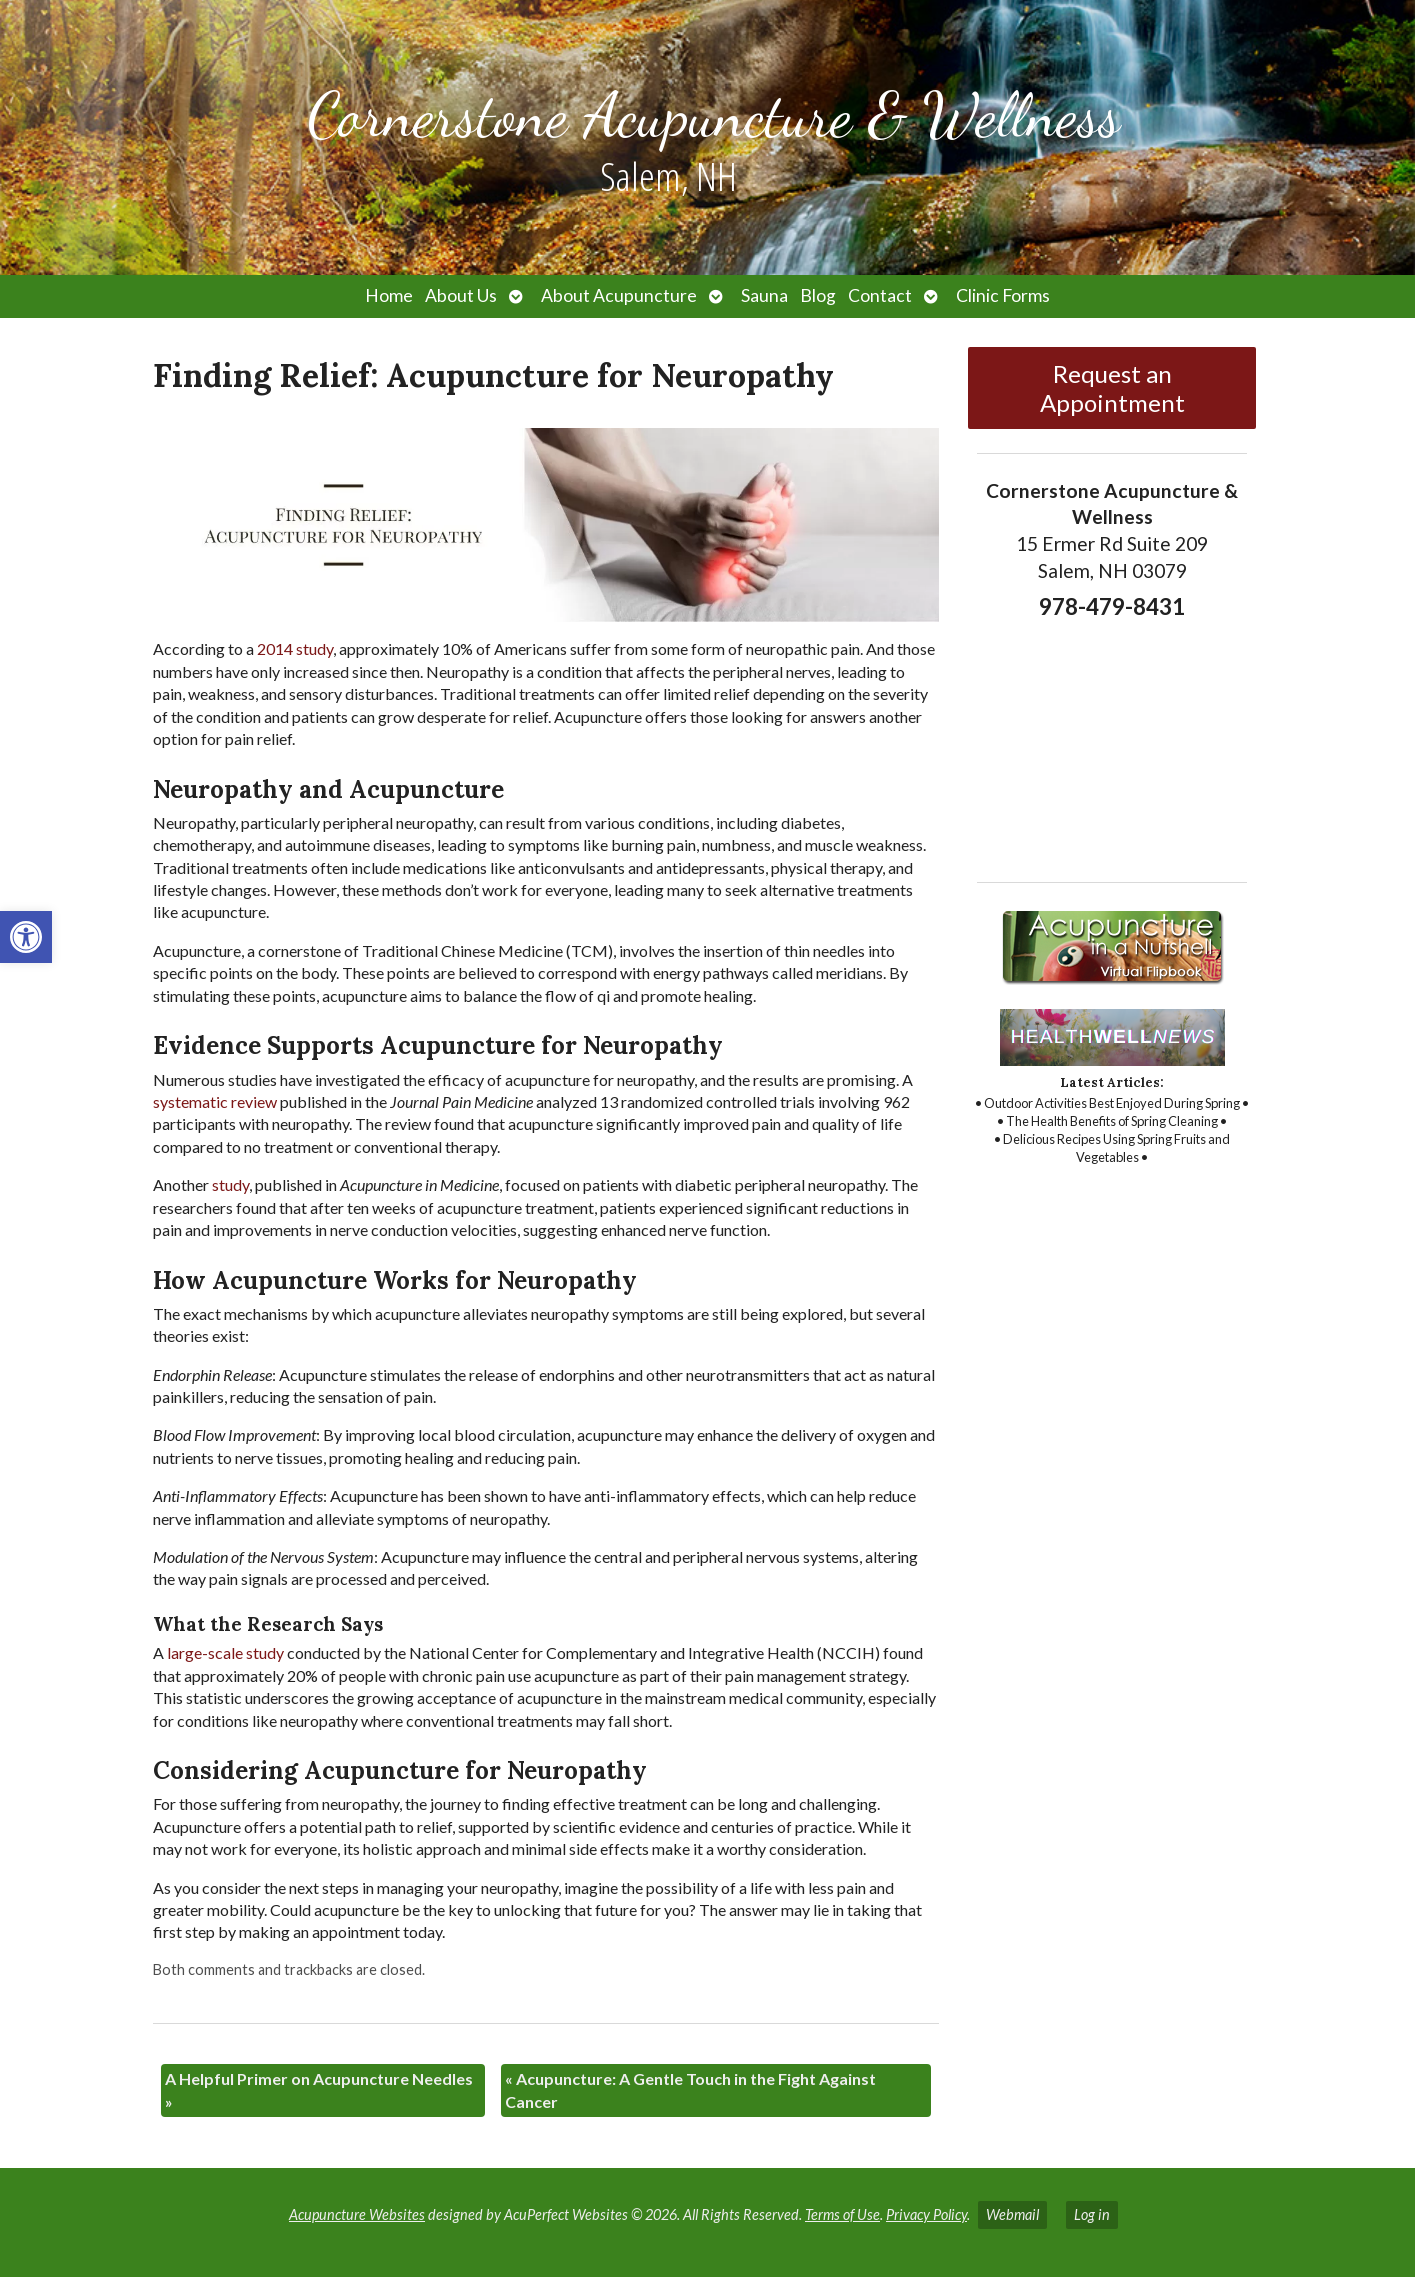  Describe the element at coordinates (842, 2214) in the screenshot. I see `Terms of Use [link]` at that location.